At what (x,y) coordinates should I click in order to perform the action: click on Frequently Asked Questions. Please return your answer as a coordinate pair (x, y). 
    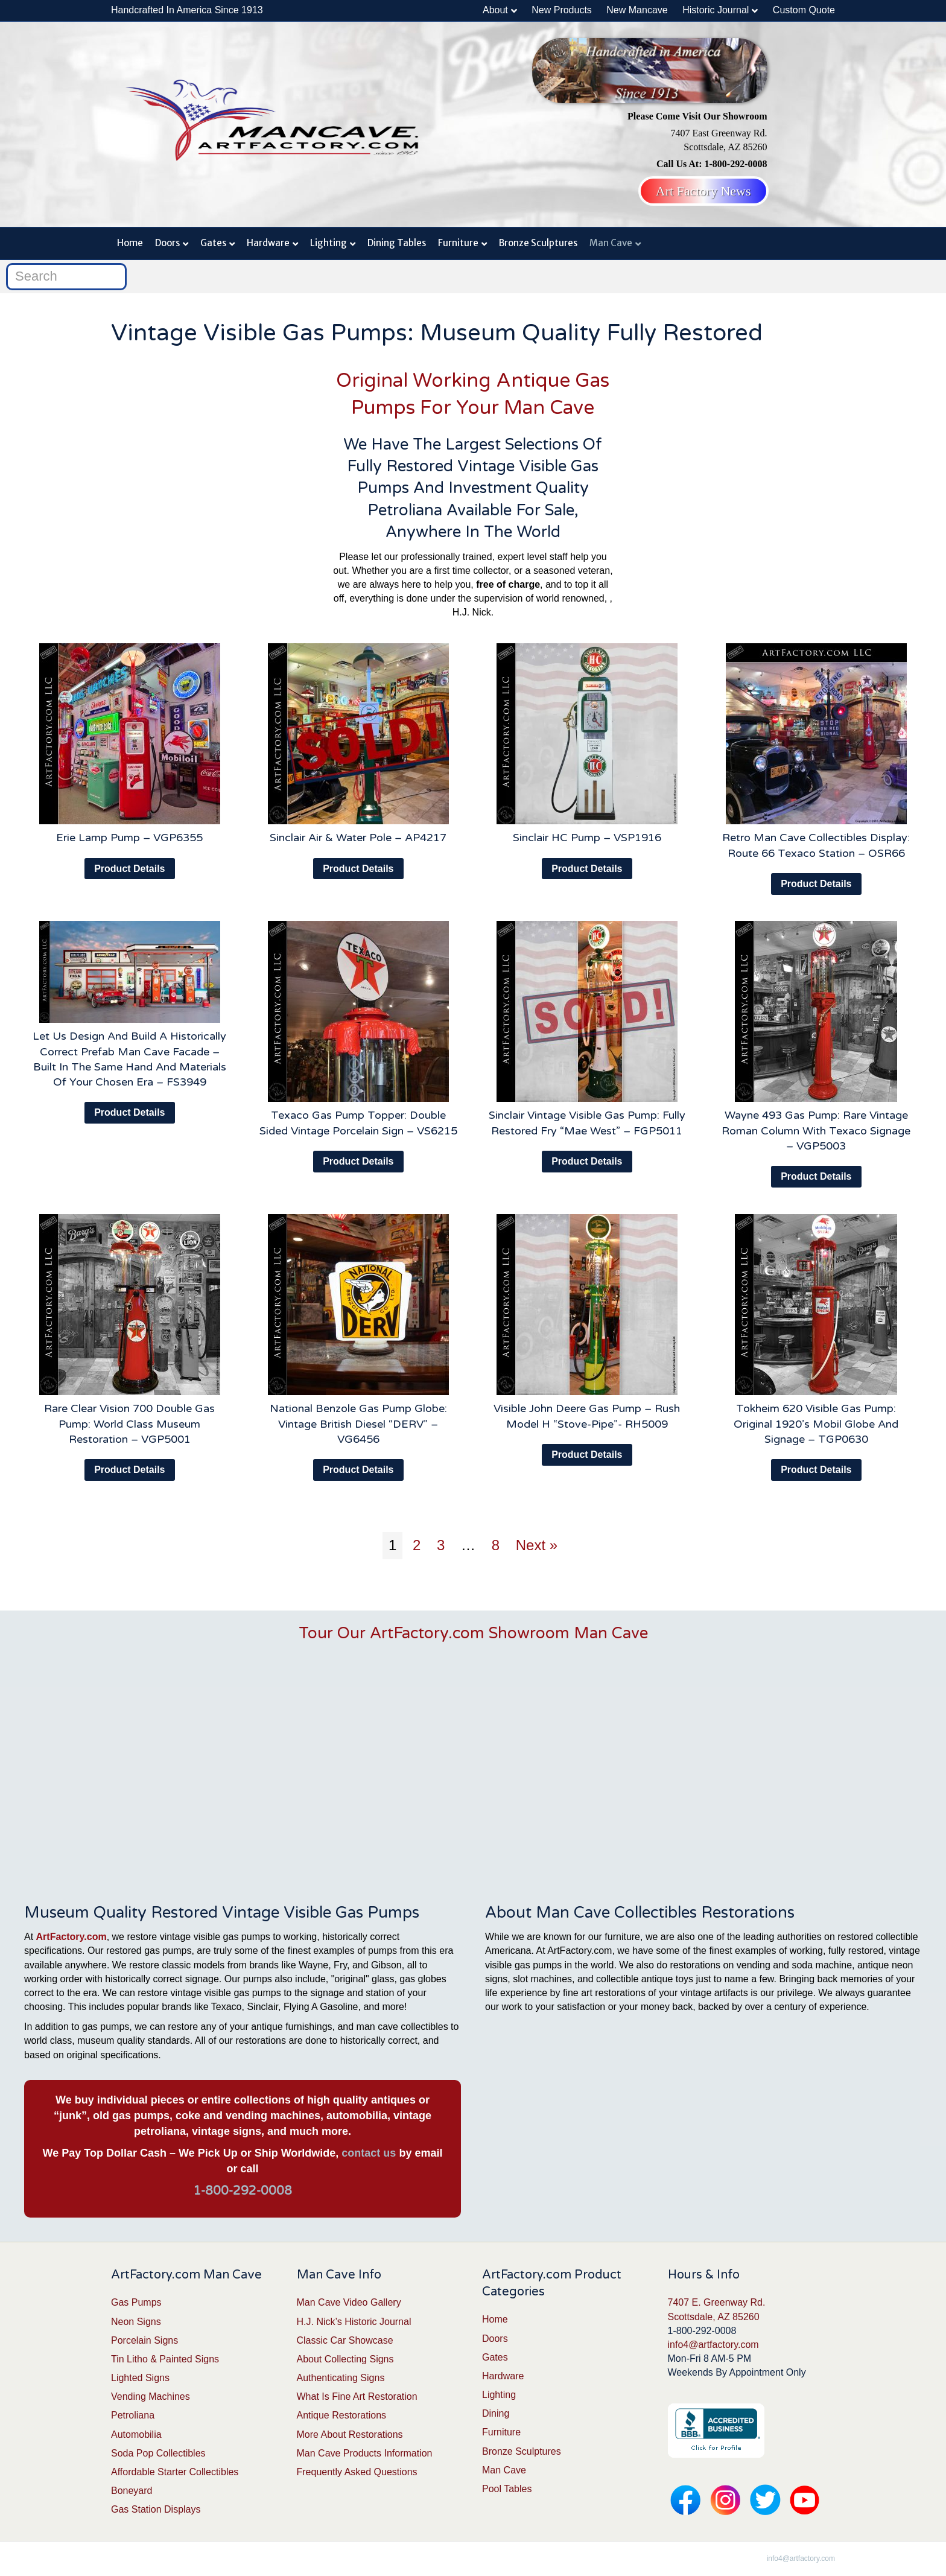
    Looking at the image, I should click on (357, 2472).